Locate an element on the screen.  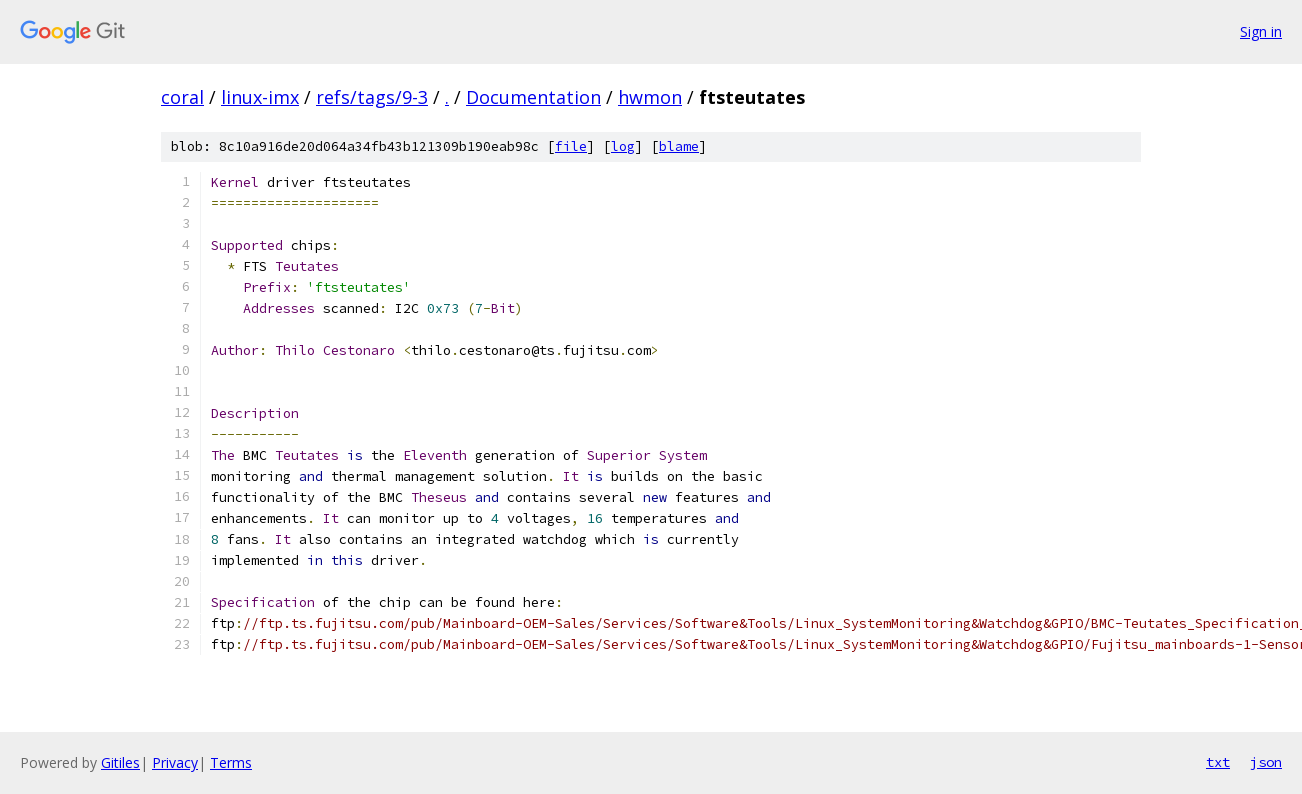
Documentation is located at coordinates (533, 97).